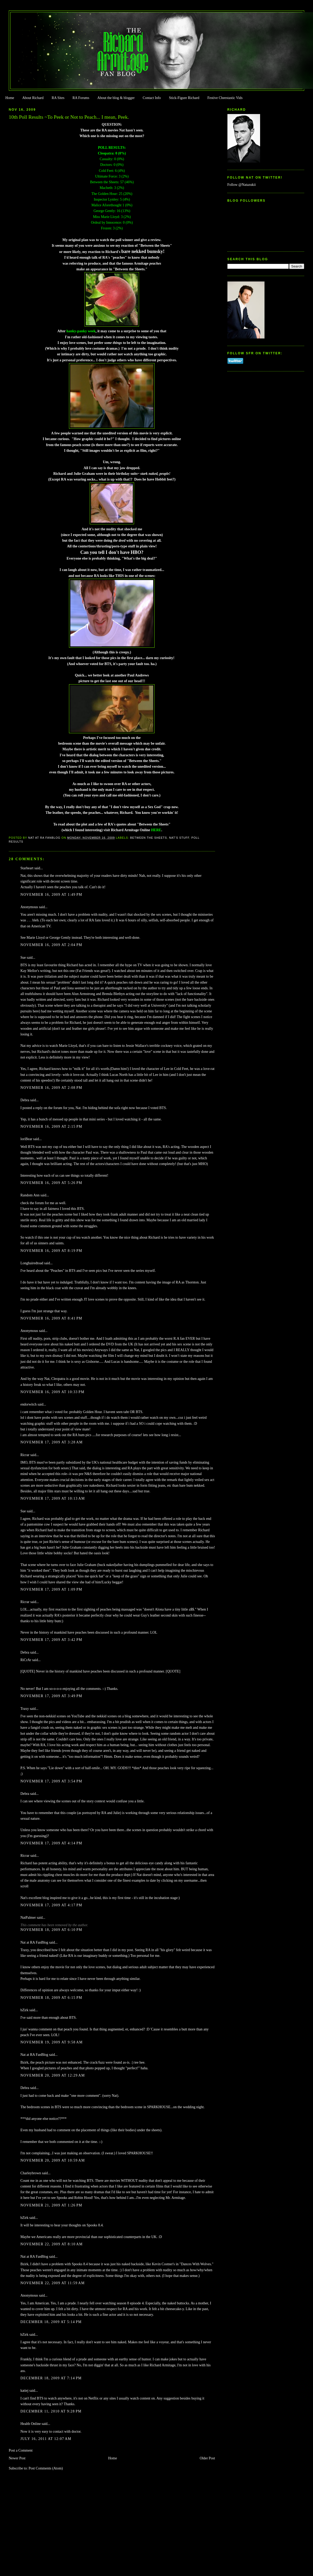 The image size is (313, 2576). Describe the element at coordinates (45, 2439) in the screenshot. I see `July 16, 2011 at 12:07 AM` at that location.